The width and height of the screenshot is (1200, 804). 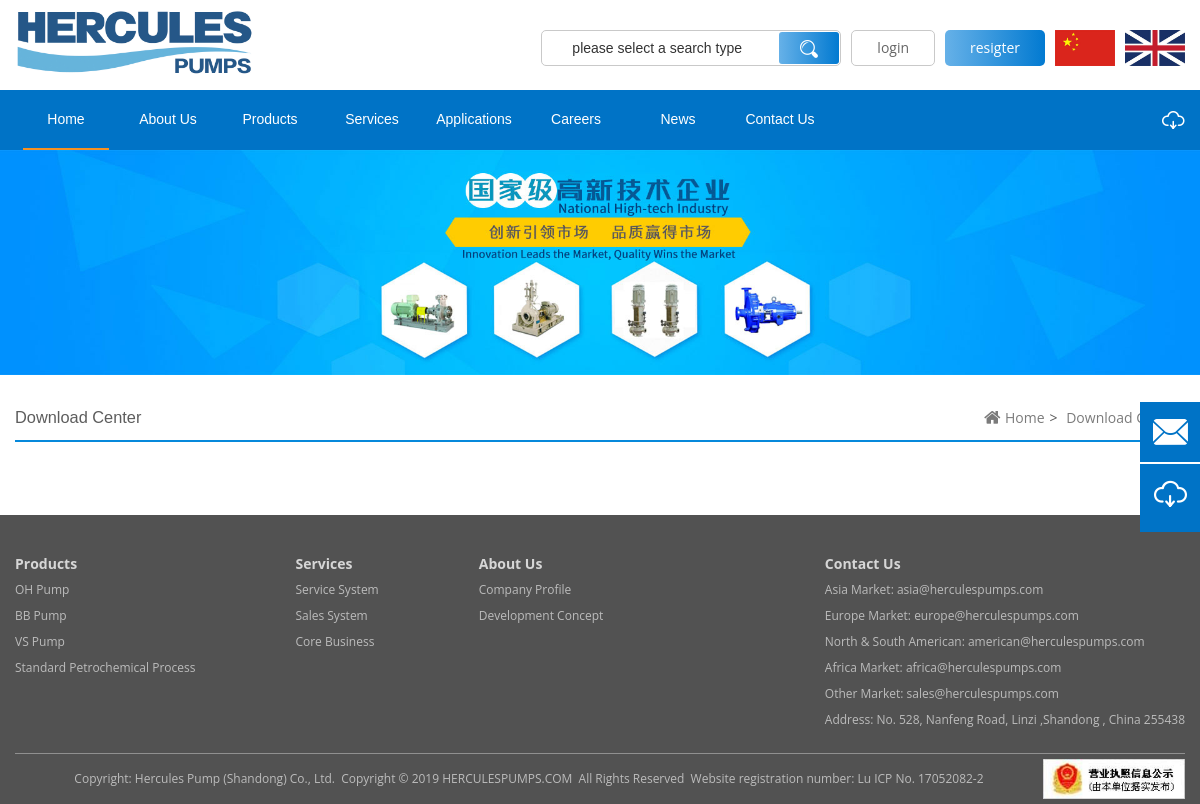 What do you see at coordinates (995, 47) in the screenshot?
I see `resigter` at bounding box center [995, 47].